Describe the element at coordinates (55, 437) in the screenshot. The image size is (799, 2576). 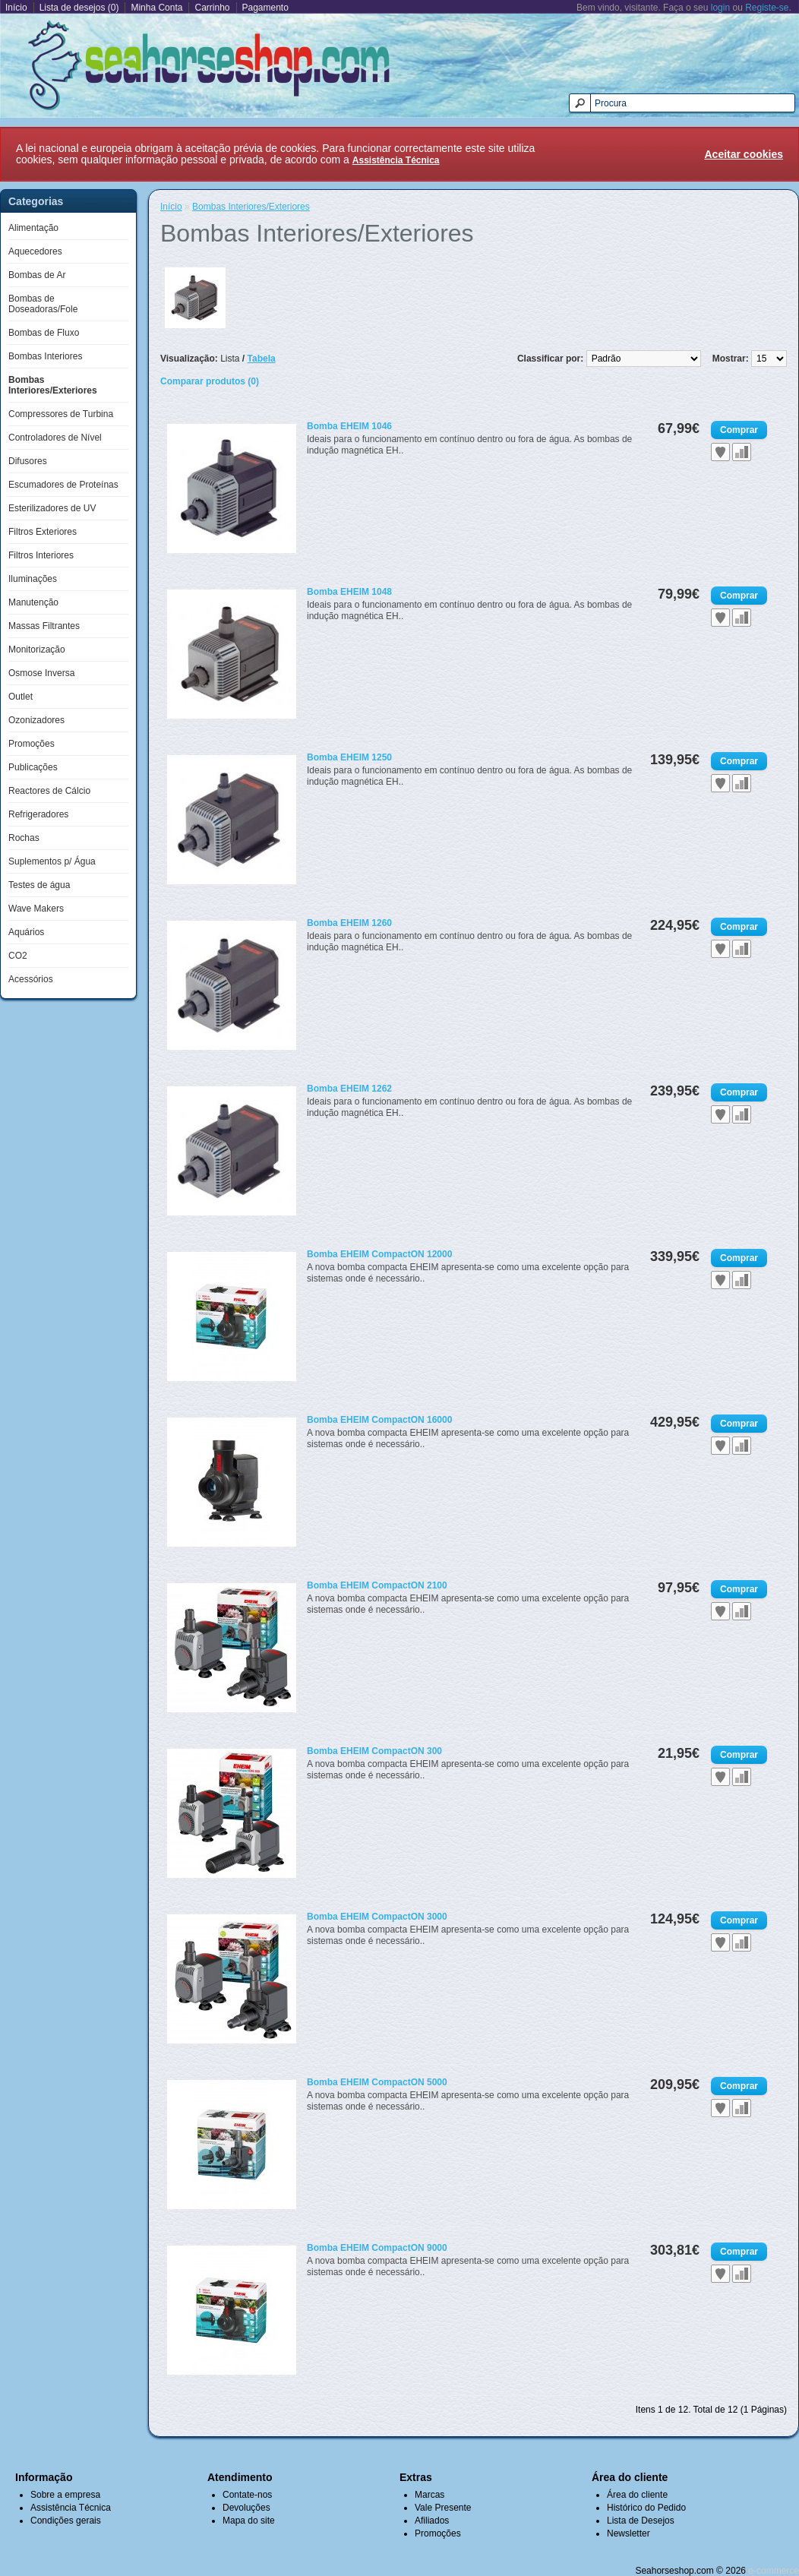
I see `Controladores de Nível` at that location.